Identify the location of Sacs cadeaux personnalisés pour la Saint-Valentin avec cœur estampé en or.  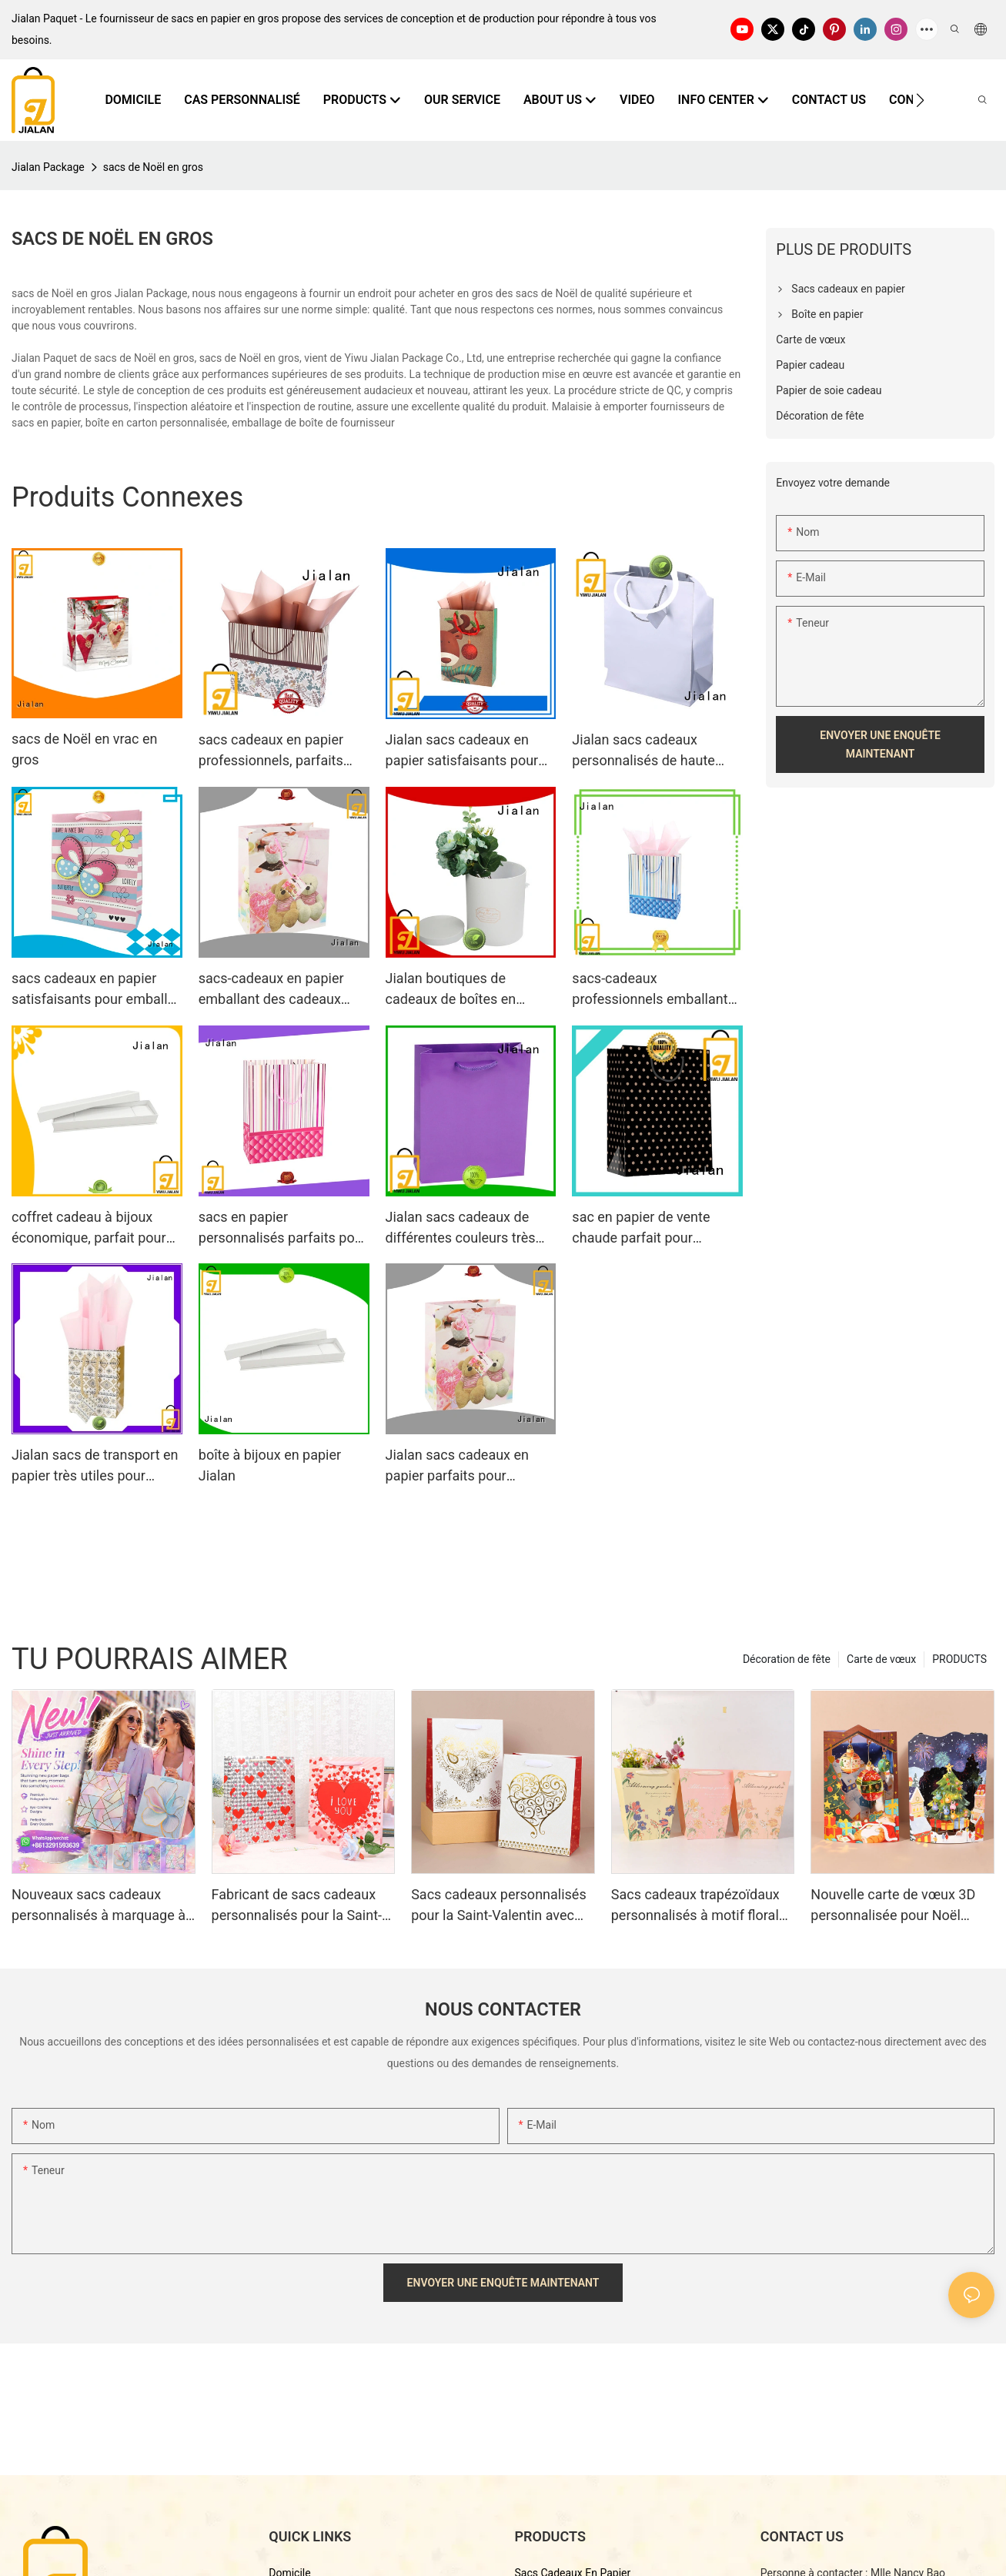
(499, 1905).